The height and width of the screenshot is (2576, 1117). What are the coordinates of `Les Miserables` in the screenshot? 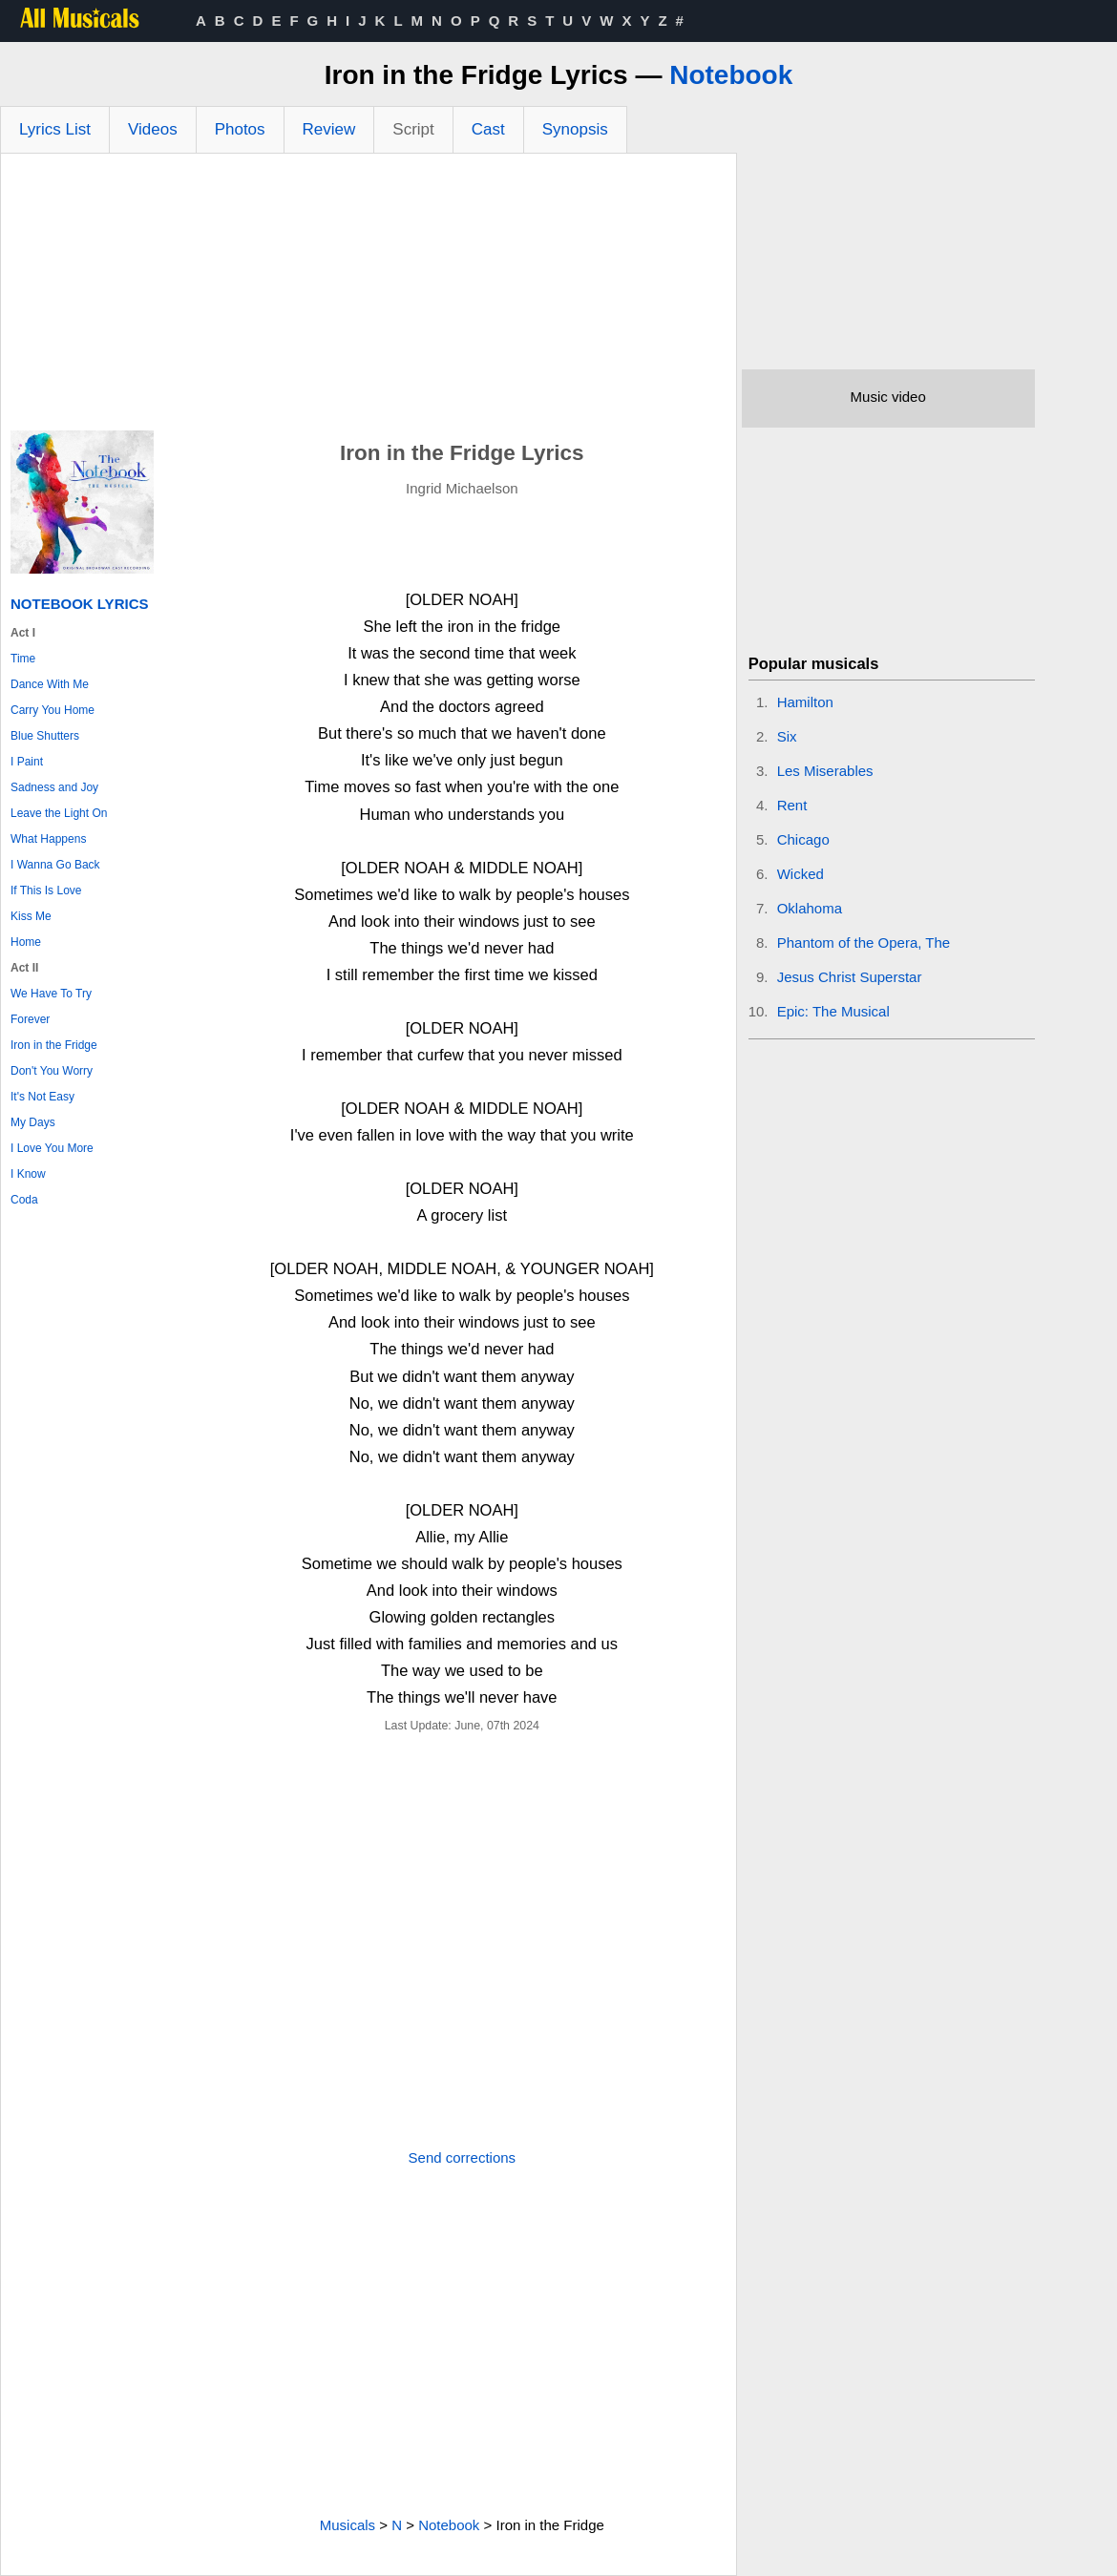 It's located at (825, 771).